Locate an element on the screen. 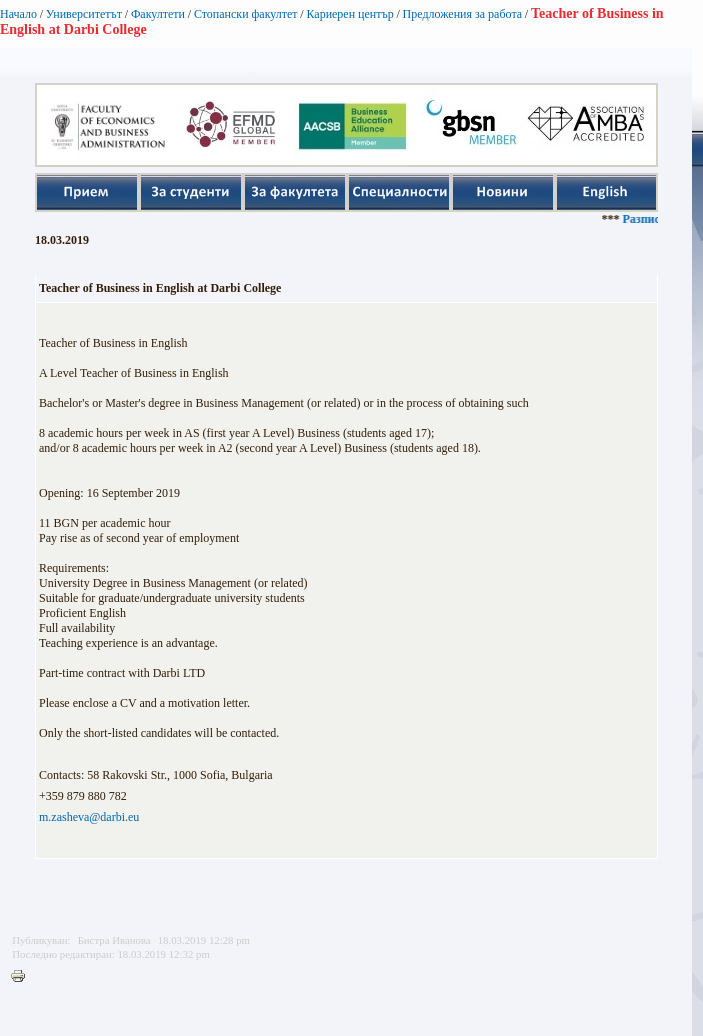  Printer-friendly version is located at coordinates (23, 977).